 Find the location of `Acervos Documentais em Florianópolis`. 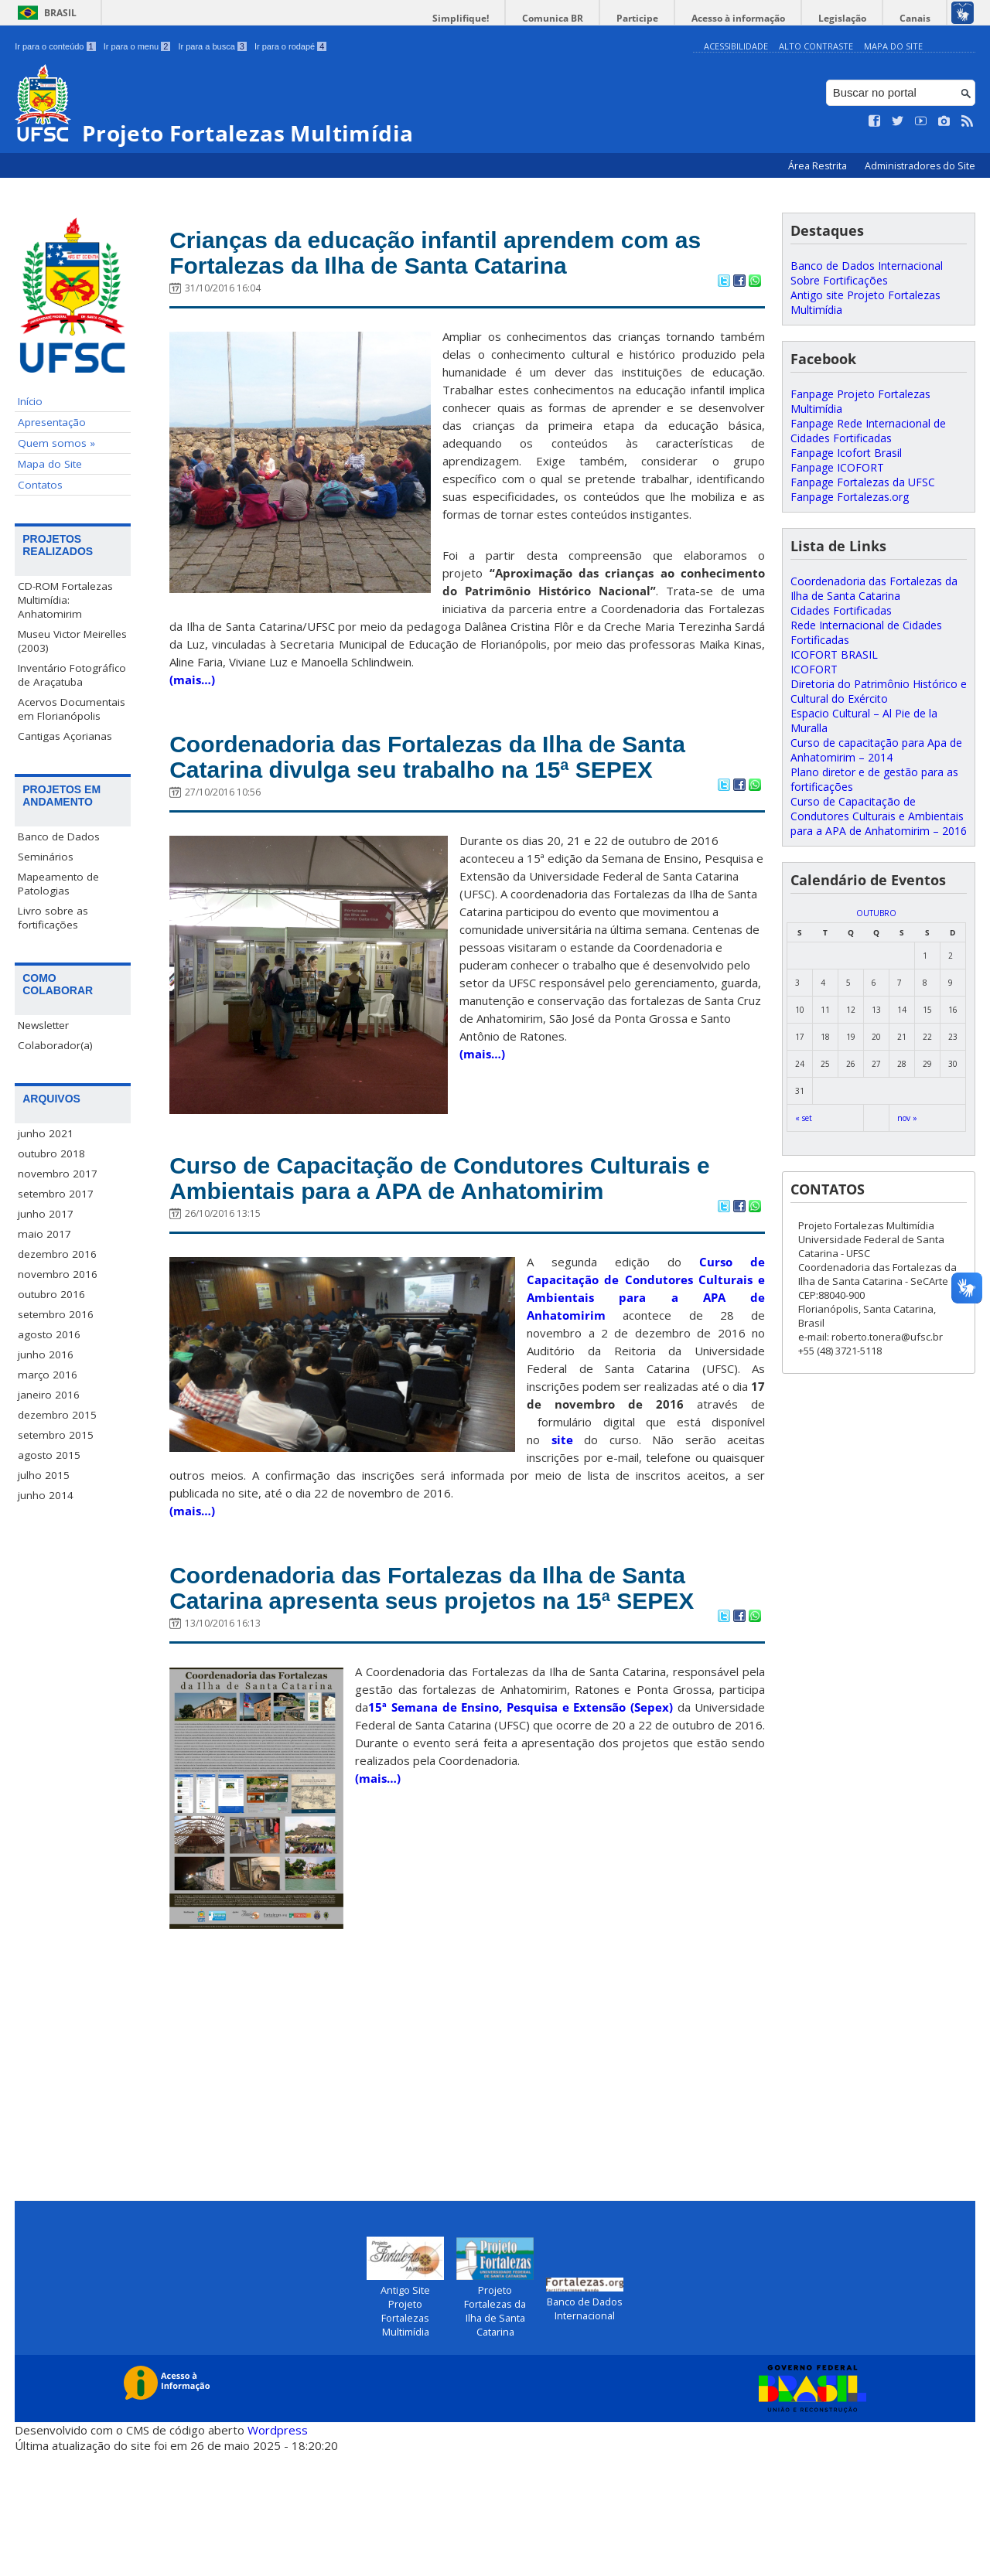

Acervos Documentais em Florianópolis is located at coordinates (71, 709).